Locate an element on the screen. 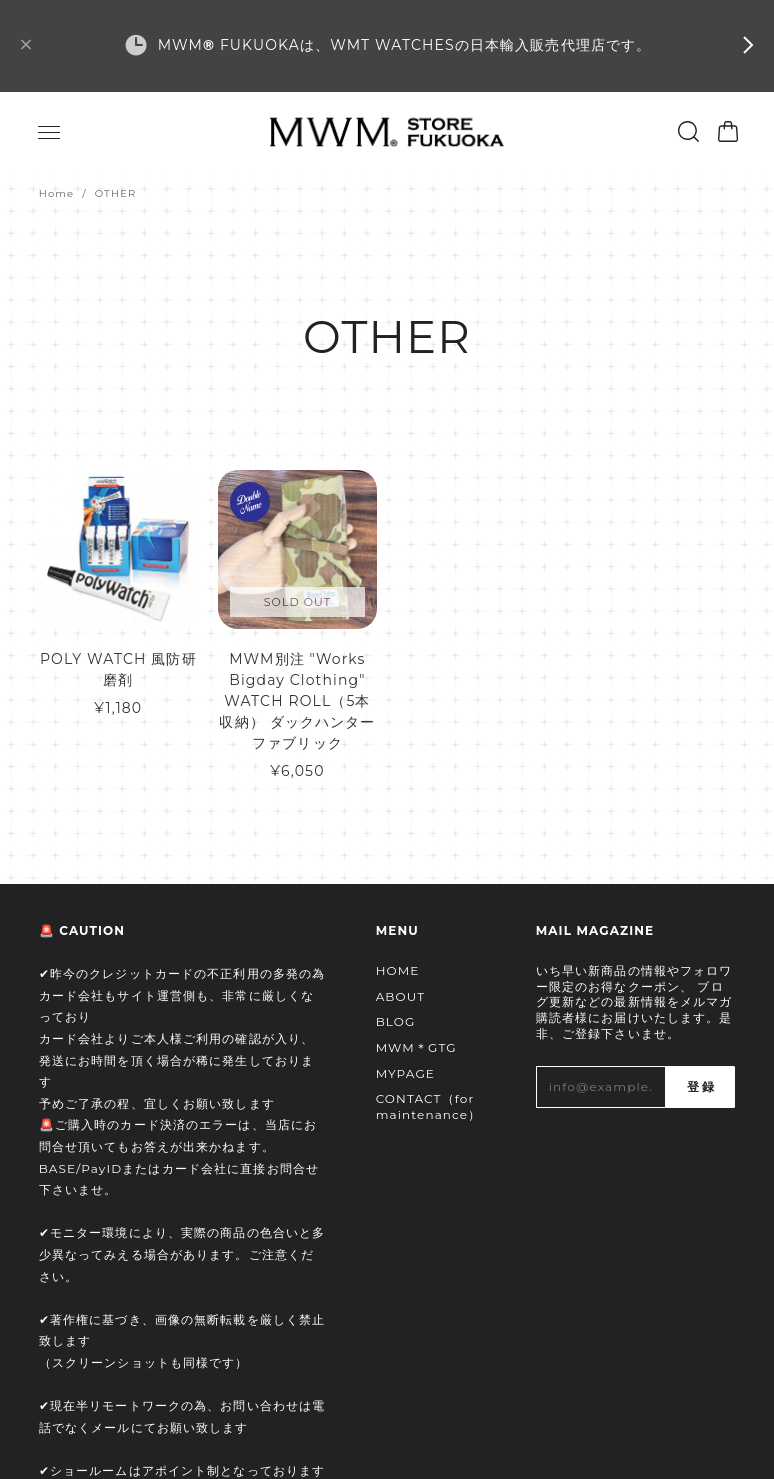 This screenshot has height=1479, width=774. Home is located at coordinates (57, 193).